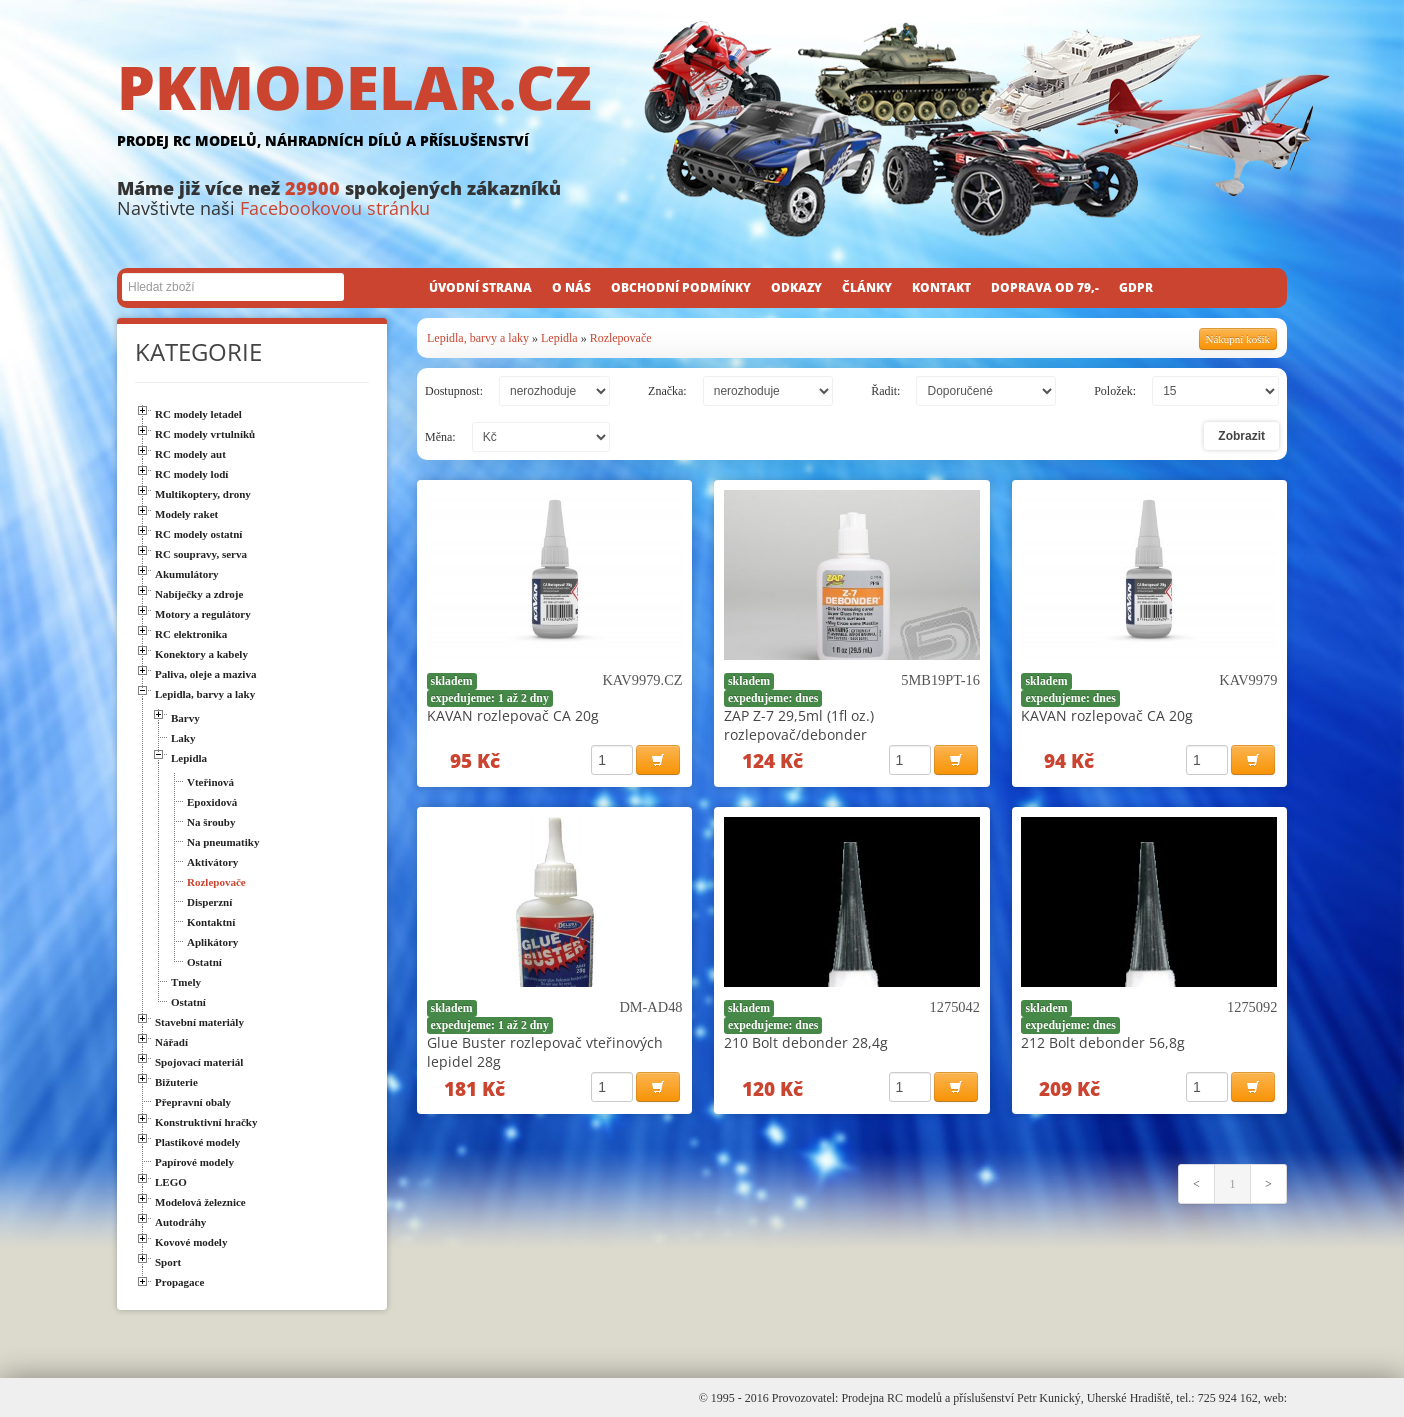 This screenshot has width=1404, height=1417. What do you see at coordinates (806, 1042) in the screenshot?
I see `210 Bolt debonder 28,4g` at bounding box center [806, 1042].